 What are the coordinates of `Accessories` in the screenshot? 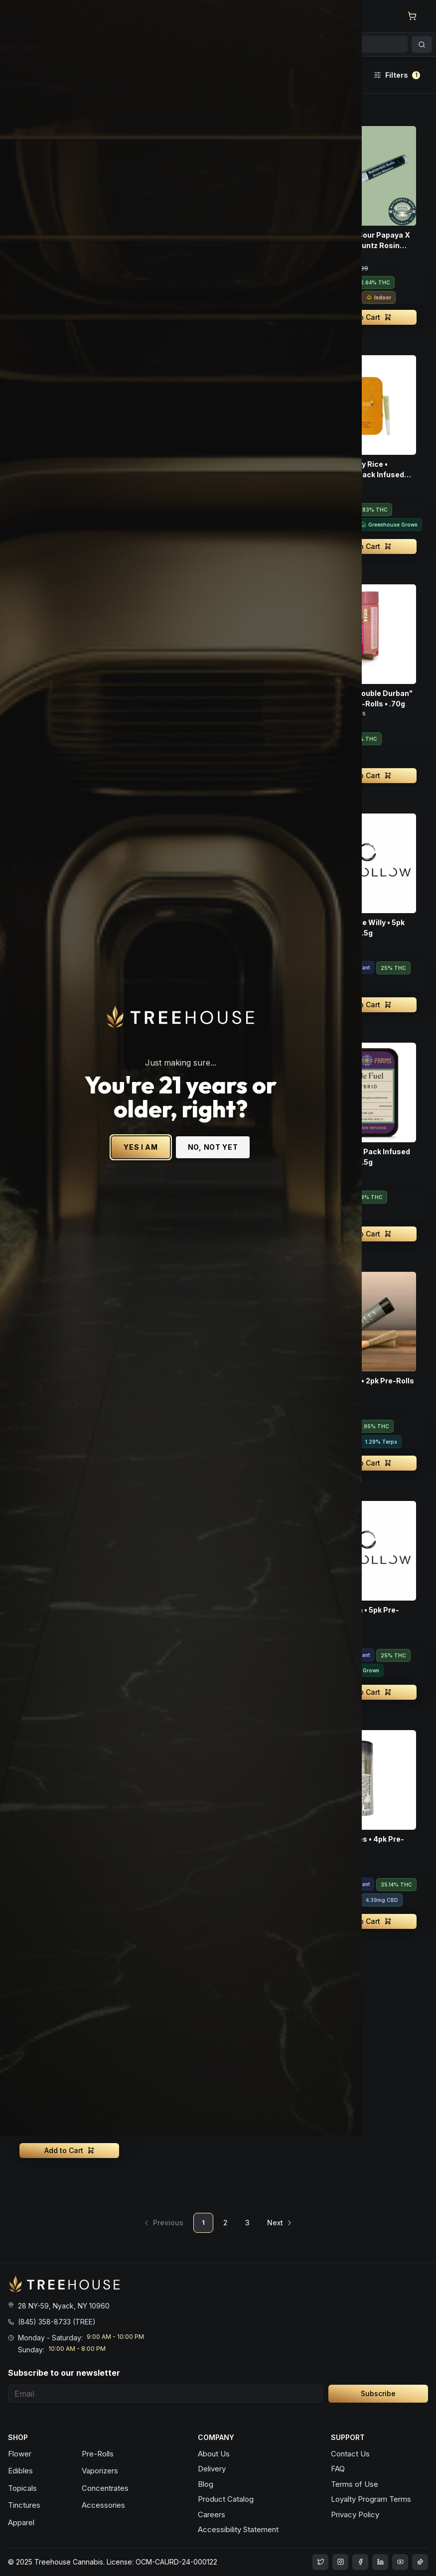 It's located at (103, 2505).